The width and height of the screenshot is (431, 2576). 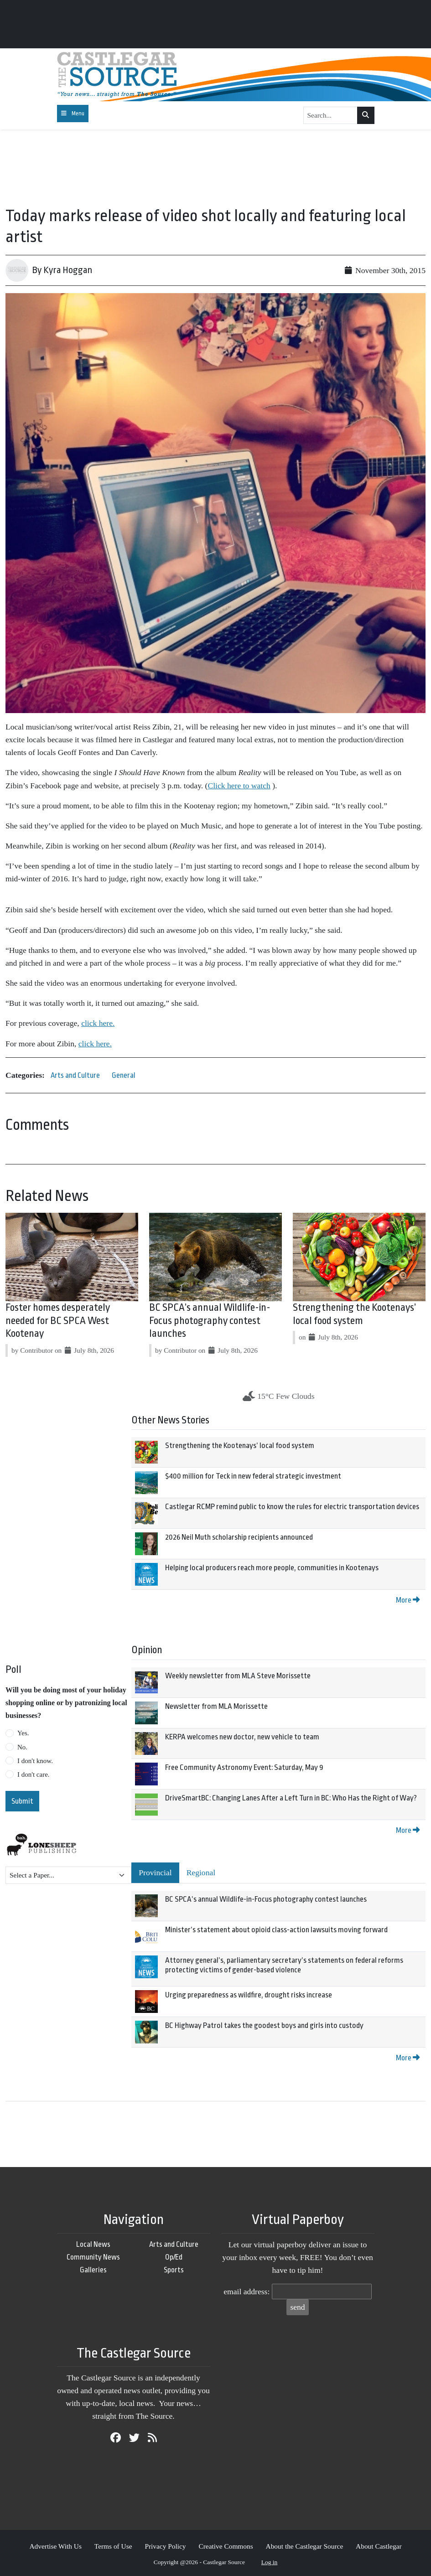 I want to click on Community News, so click(x=93, y=2257).